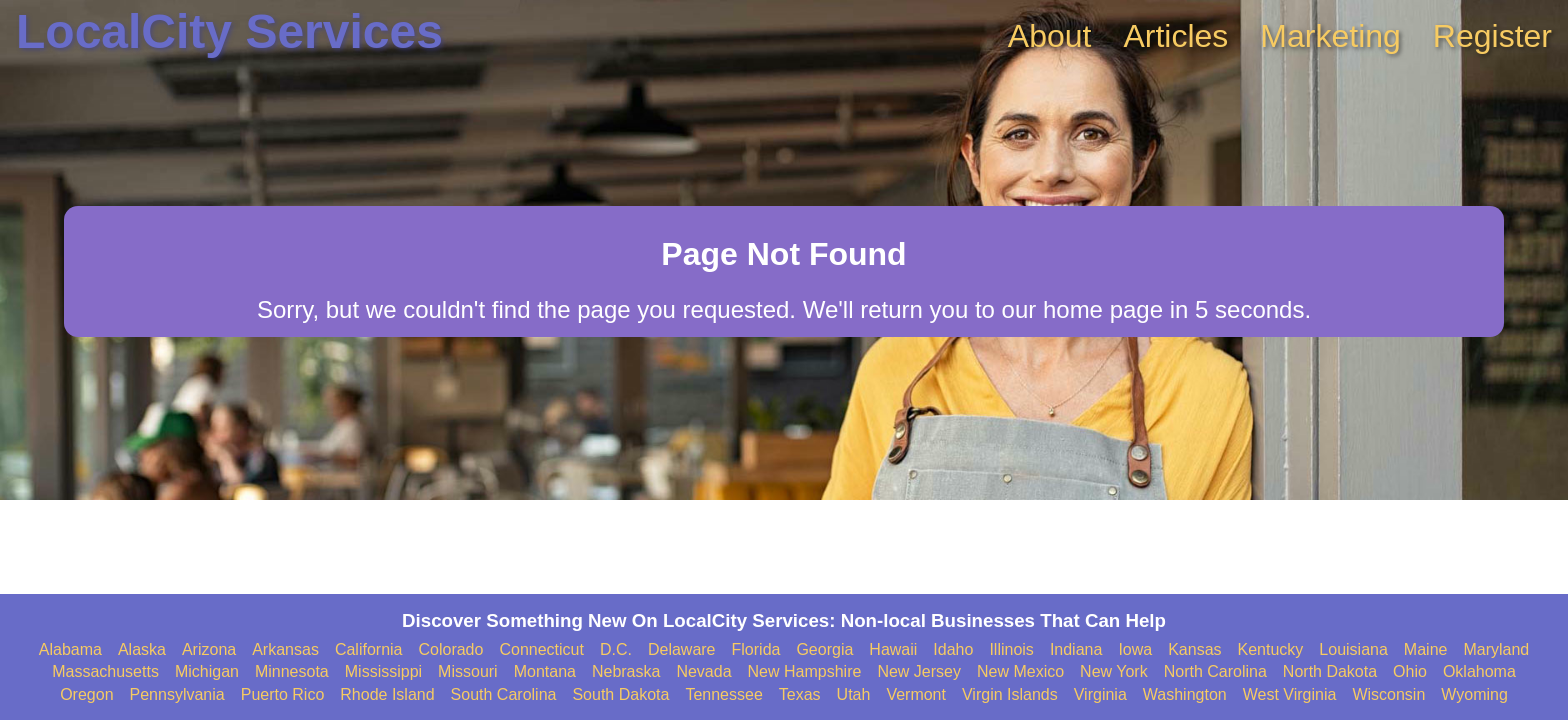 This screenshot has height=720, width=1568. I want to click on Mississippi, so click(383, 671).